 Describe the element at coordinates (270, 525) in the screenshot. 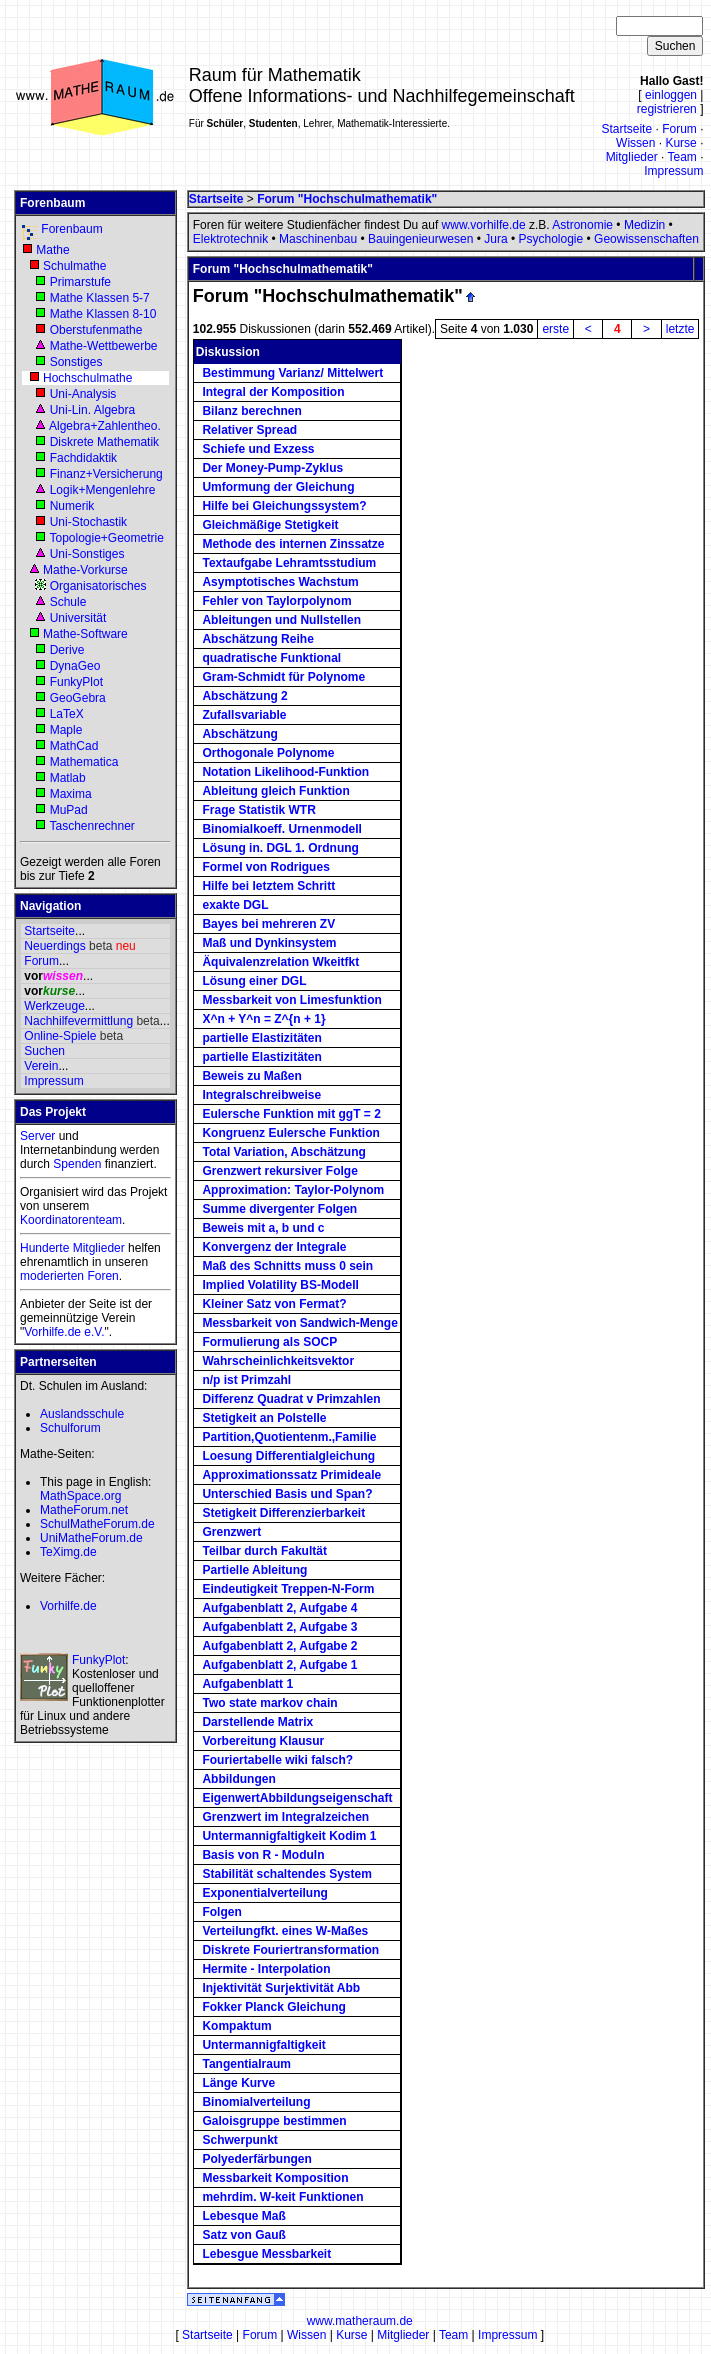

I see `Gleichmäßige Stetigkeit` at that location.